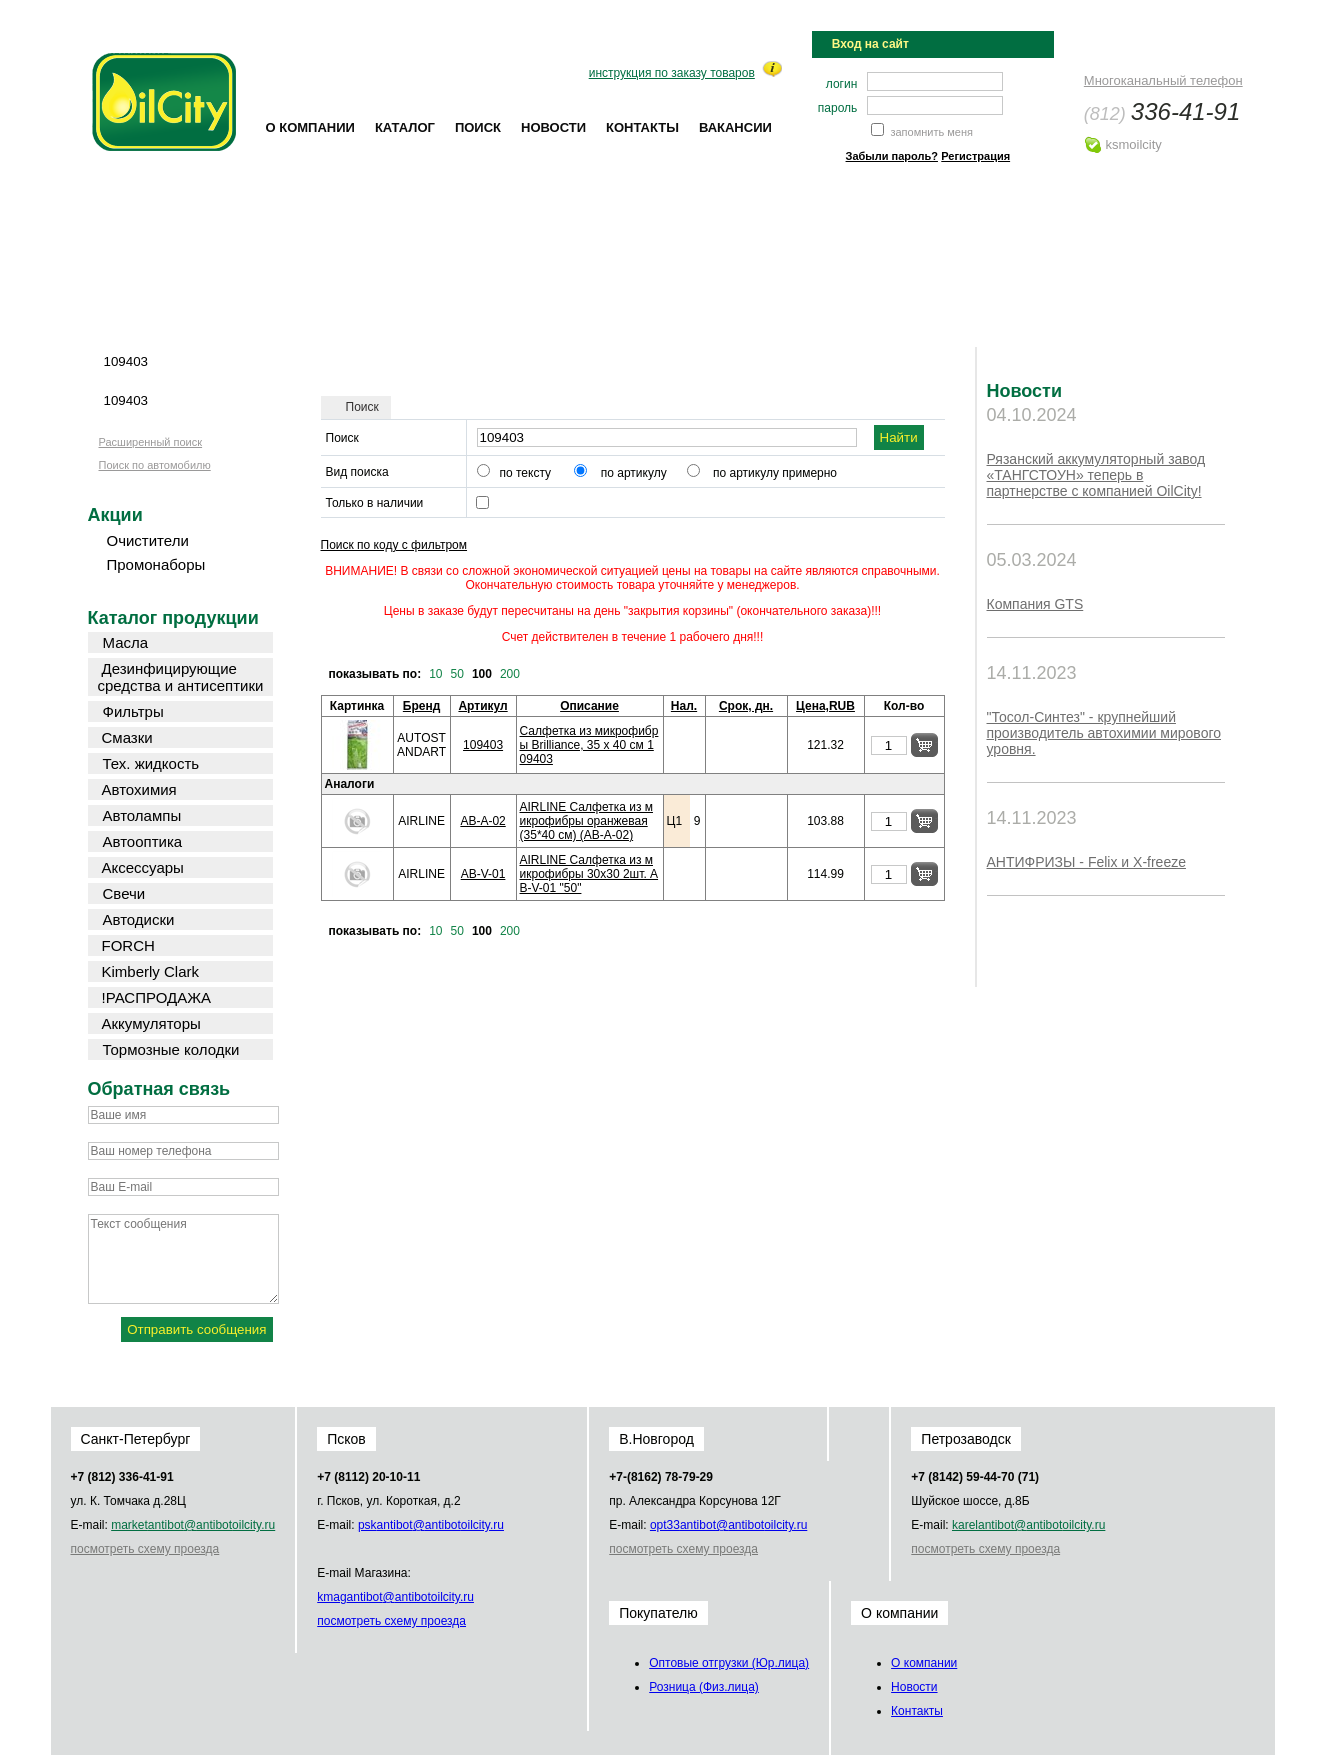 This screenshot has width=1325, height=1755. What do you see at coordinates (139, 789) in the screenshot?
I see `Автохимия` at bounding box center [139, 789].